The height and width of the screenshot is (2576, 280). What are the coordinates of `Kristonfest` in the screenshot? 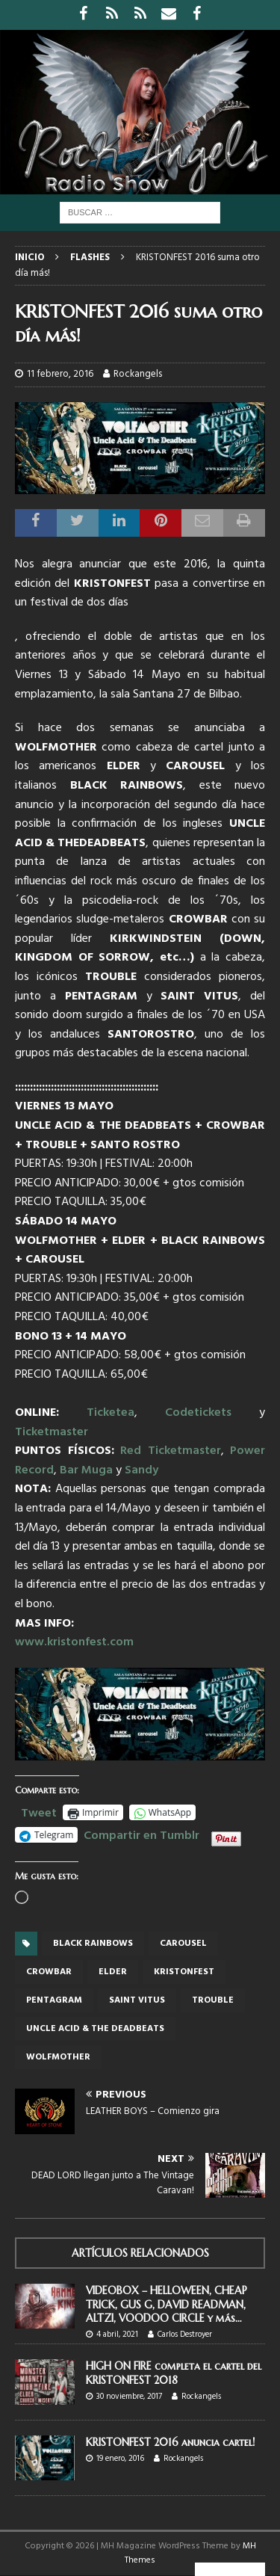 It's located at (184, 1972).